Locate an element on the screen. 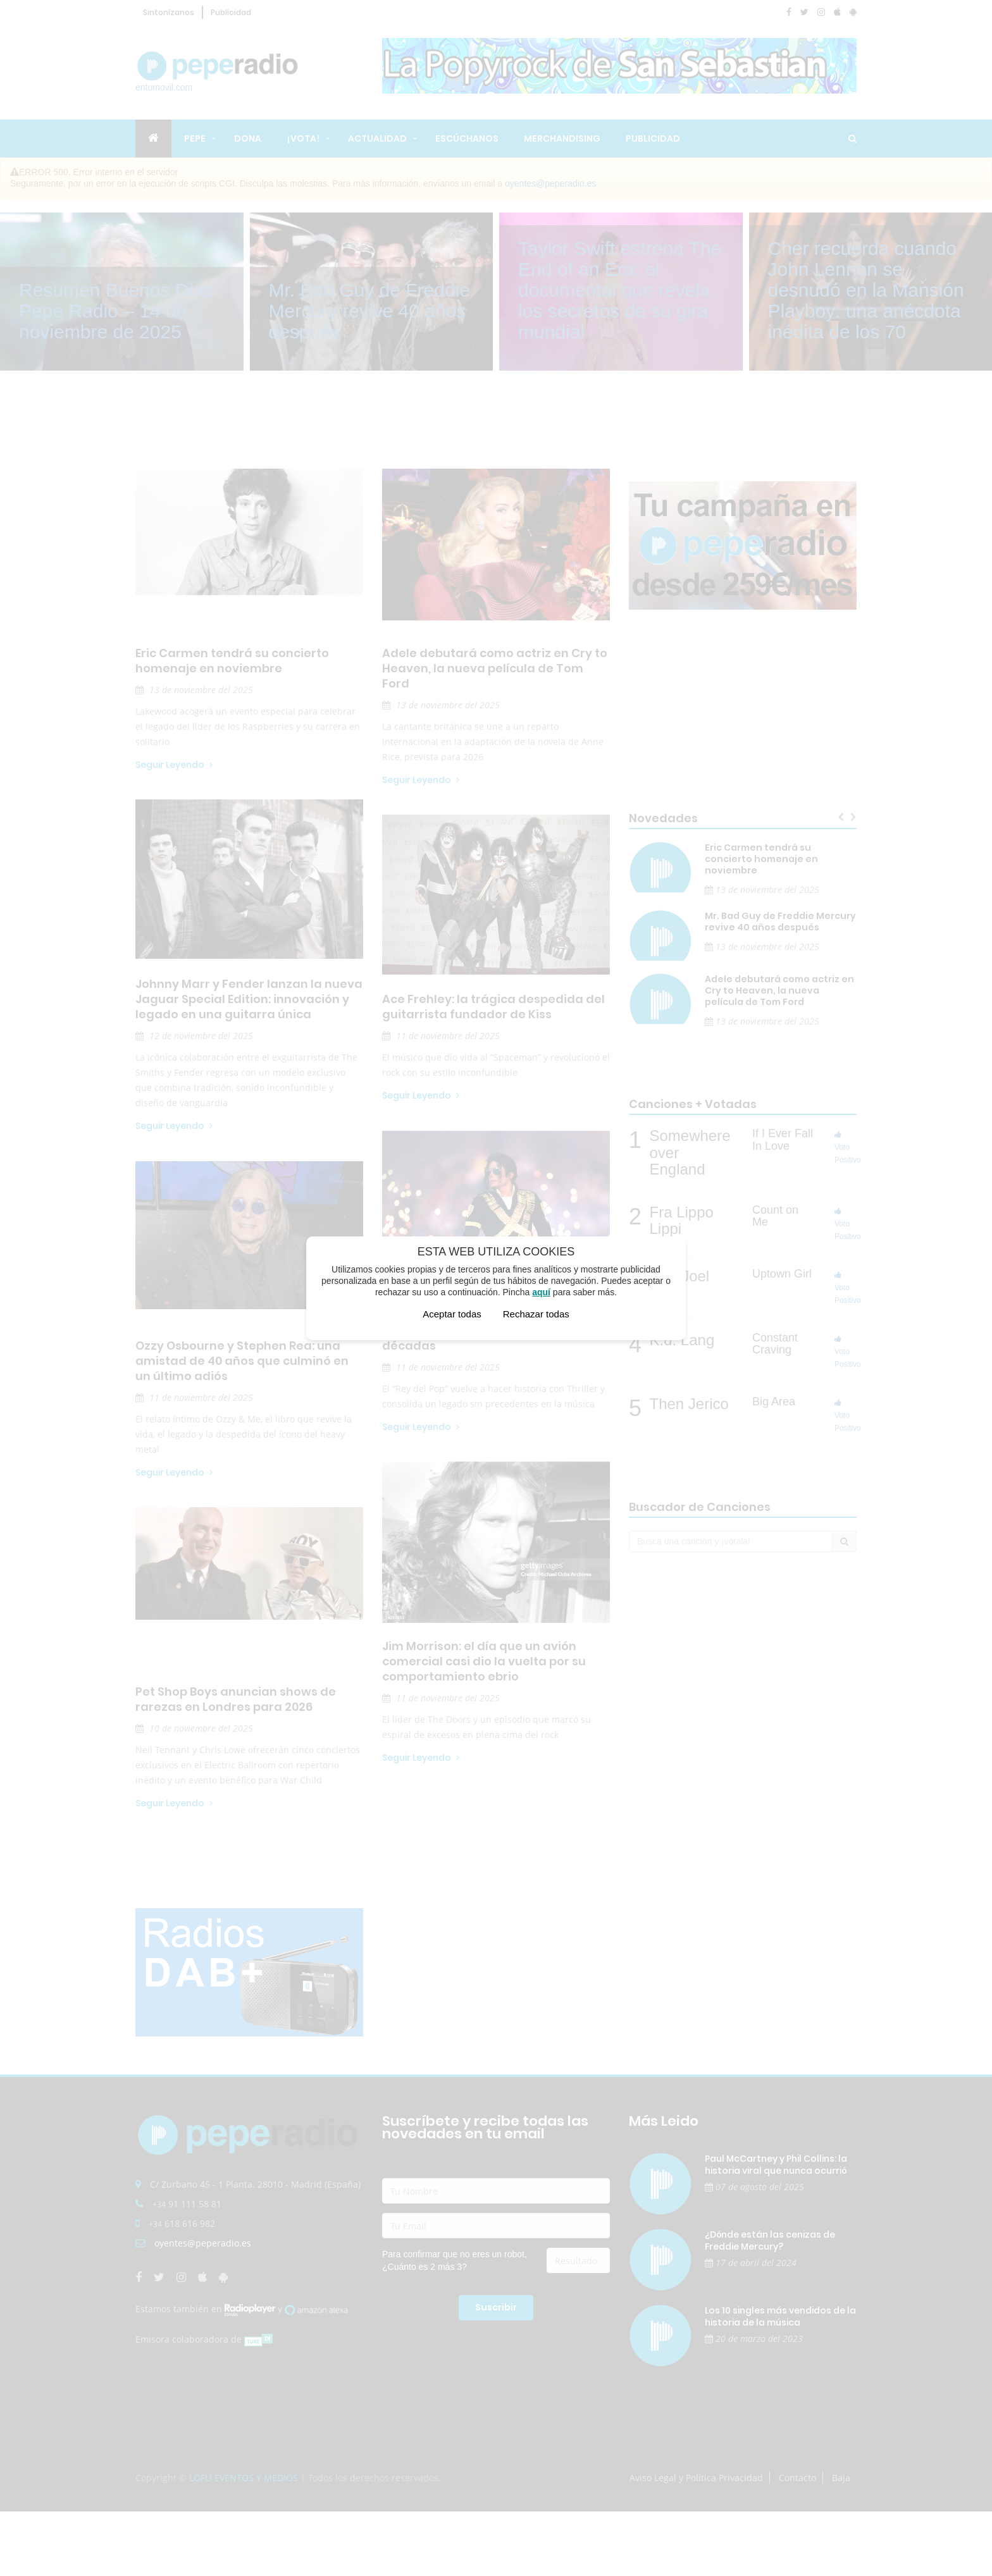 This screenshot has width=992, height=2576. Dona is located at coordinates (247, 138).